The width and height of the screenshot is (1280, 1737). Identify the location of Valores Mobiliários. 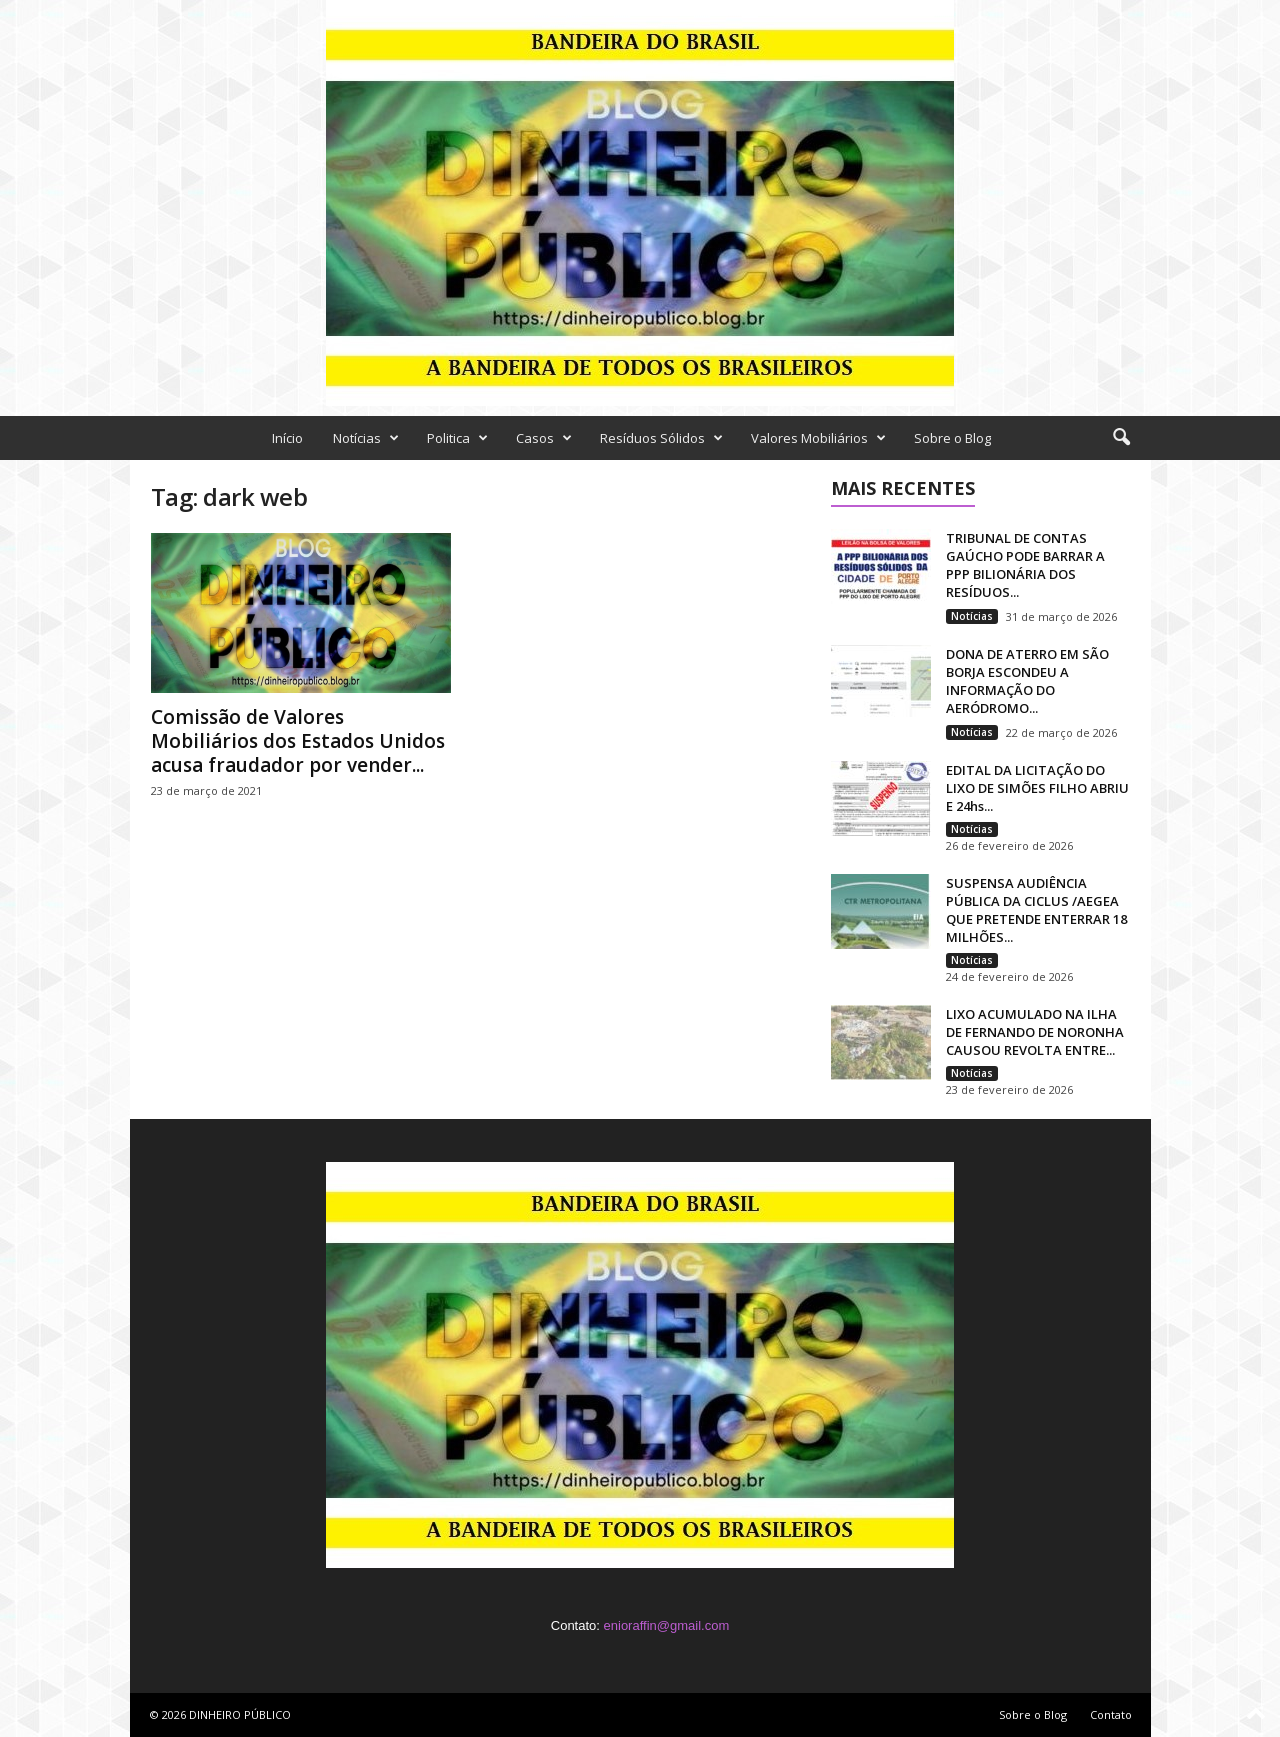
(818, 438).